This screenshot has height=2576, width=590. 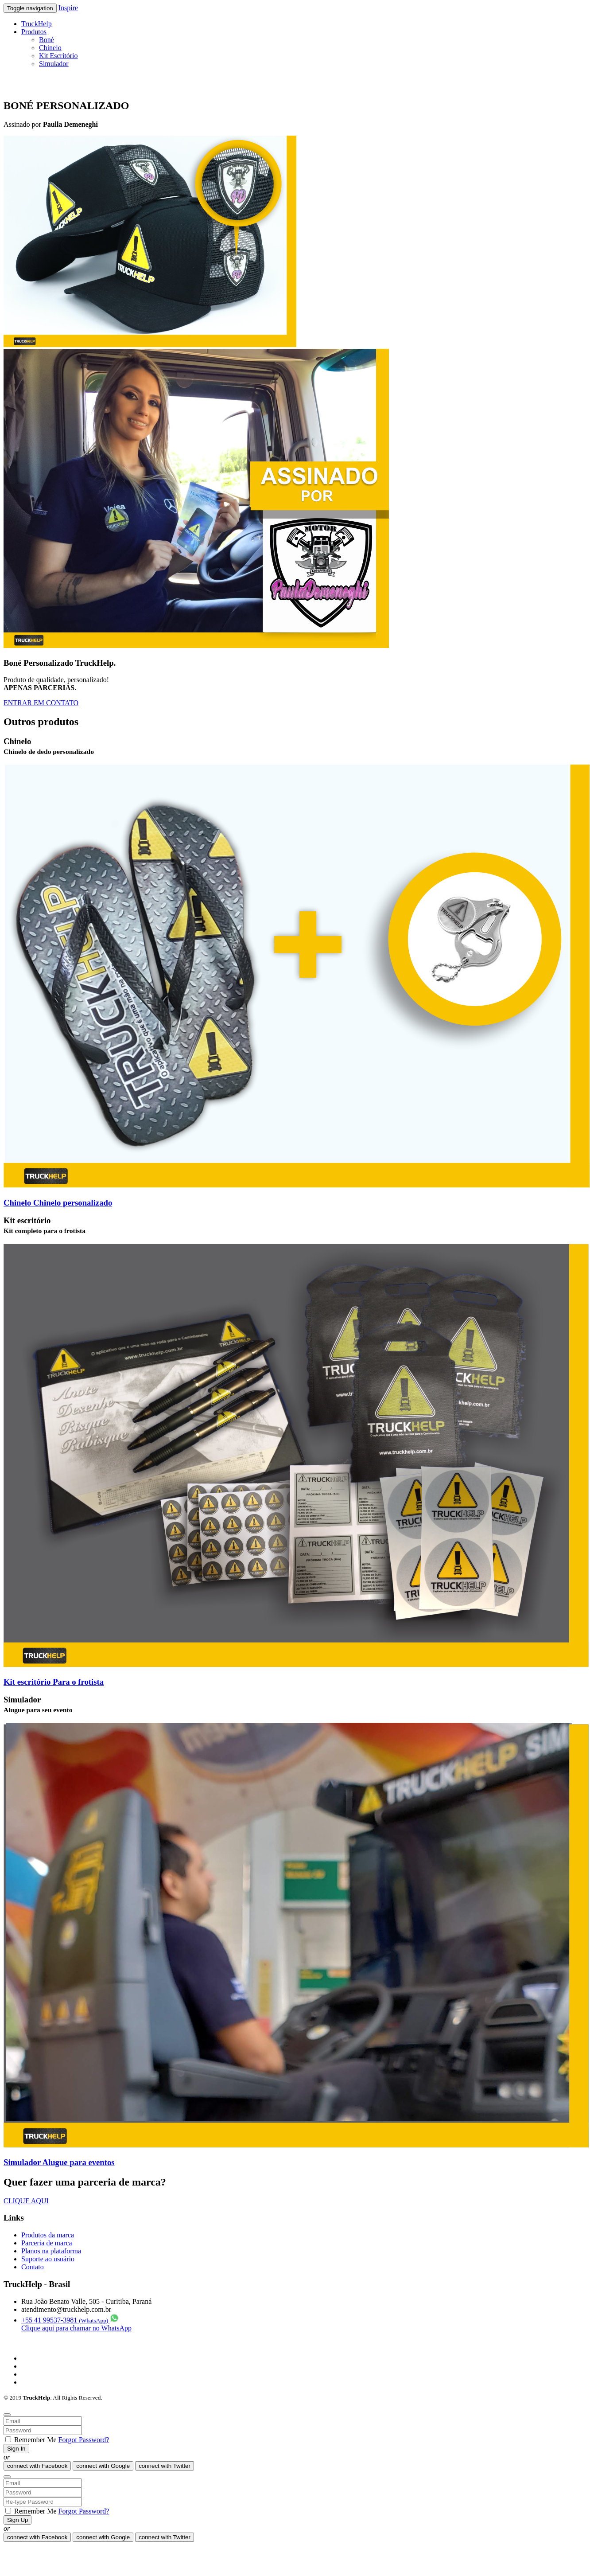 I want to click on Contato, so click(x=32, y=2267).